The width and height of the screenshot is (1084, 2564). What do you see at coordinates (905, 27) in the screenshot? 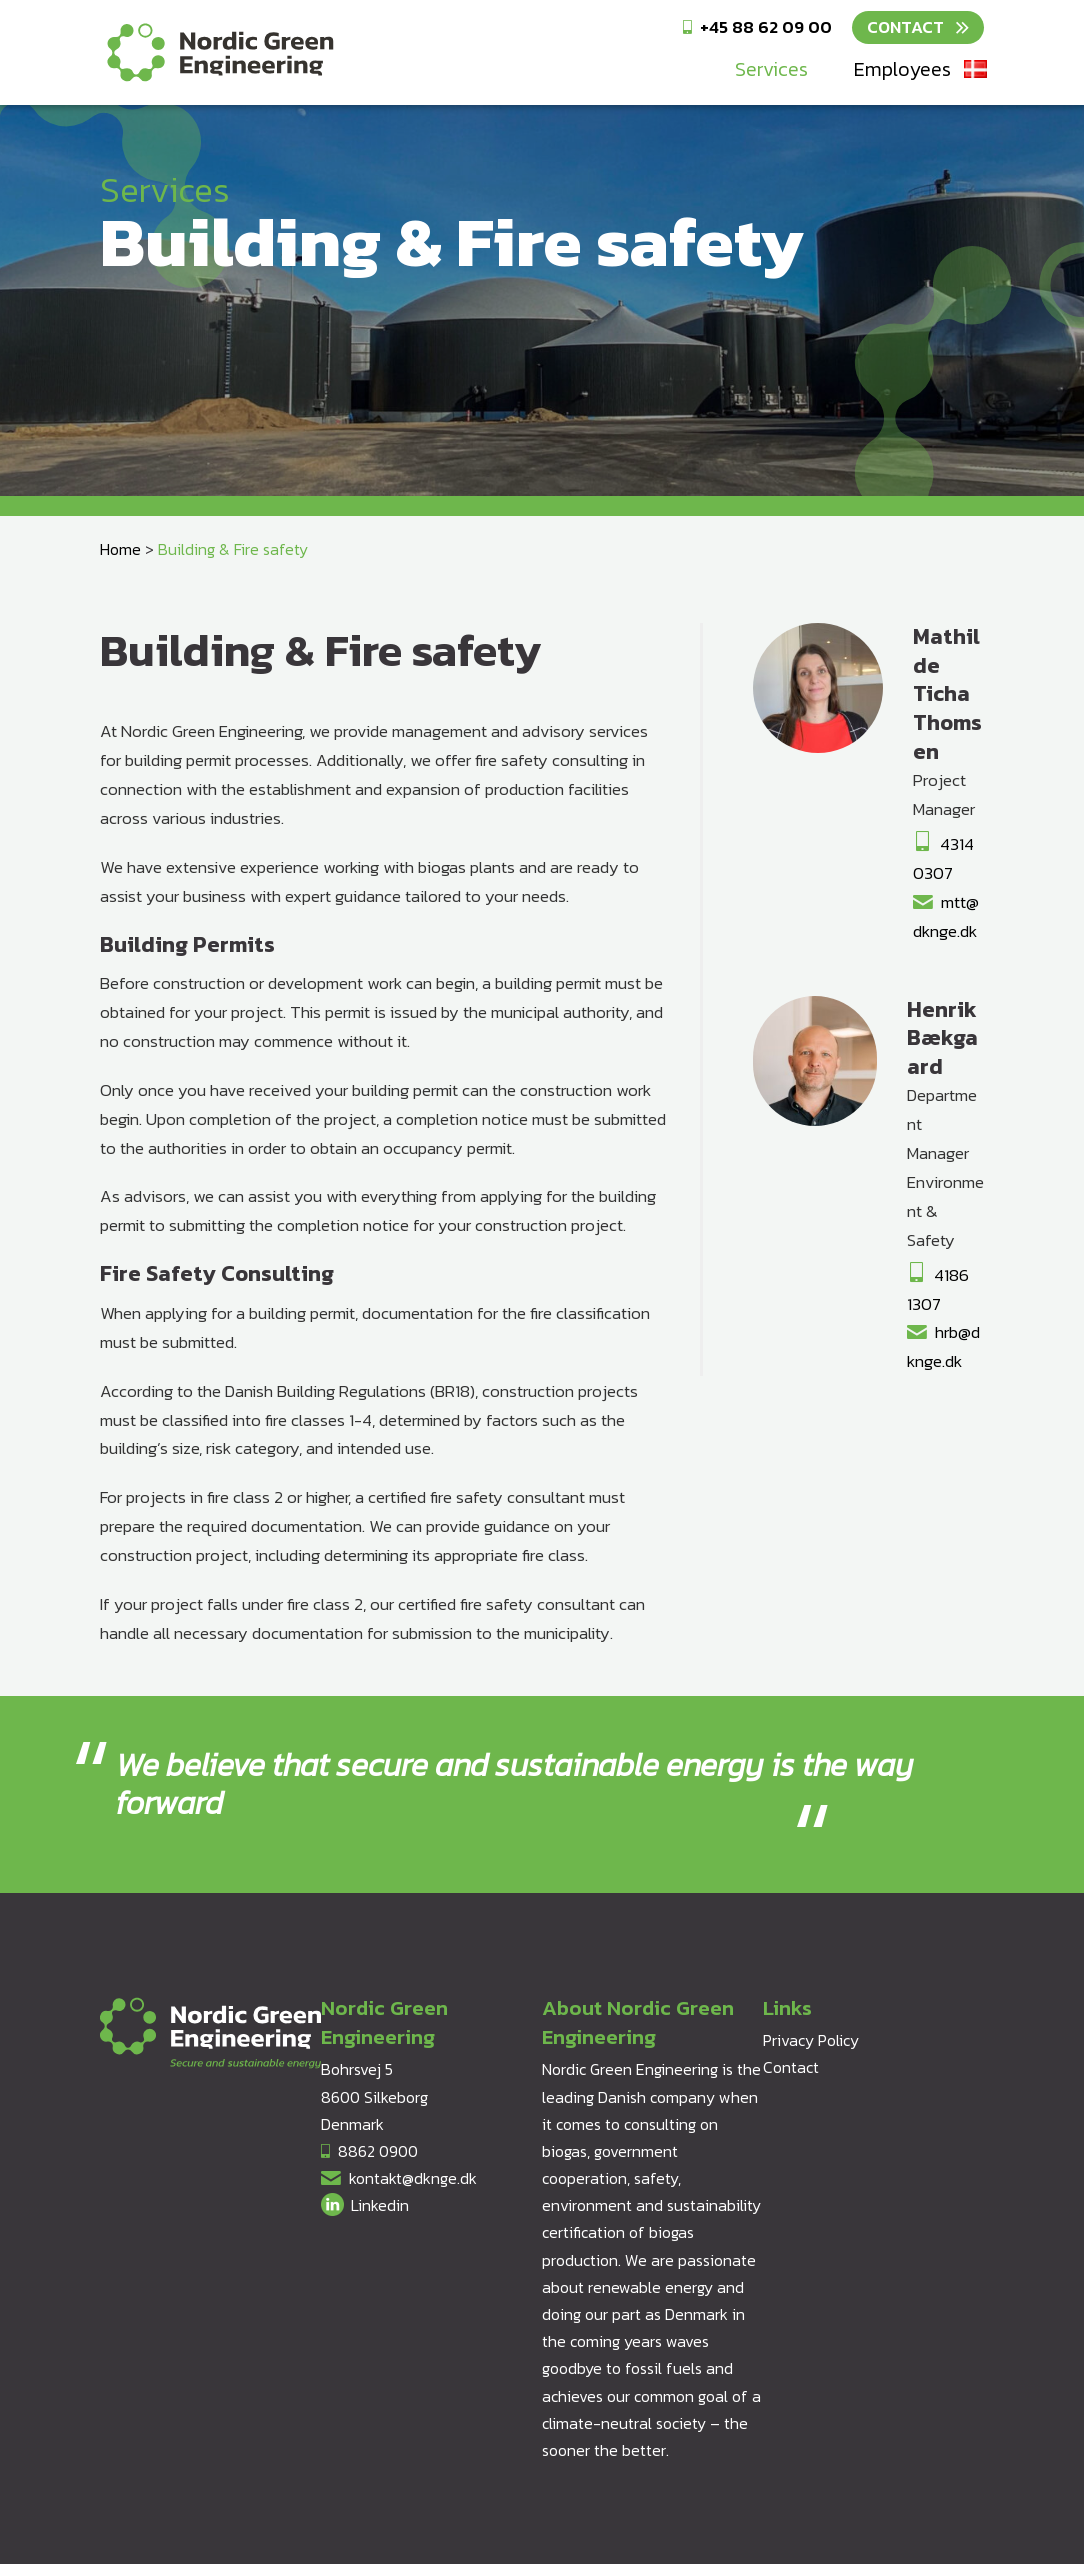
I see `Contact` at bounding box center [905, 27].